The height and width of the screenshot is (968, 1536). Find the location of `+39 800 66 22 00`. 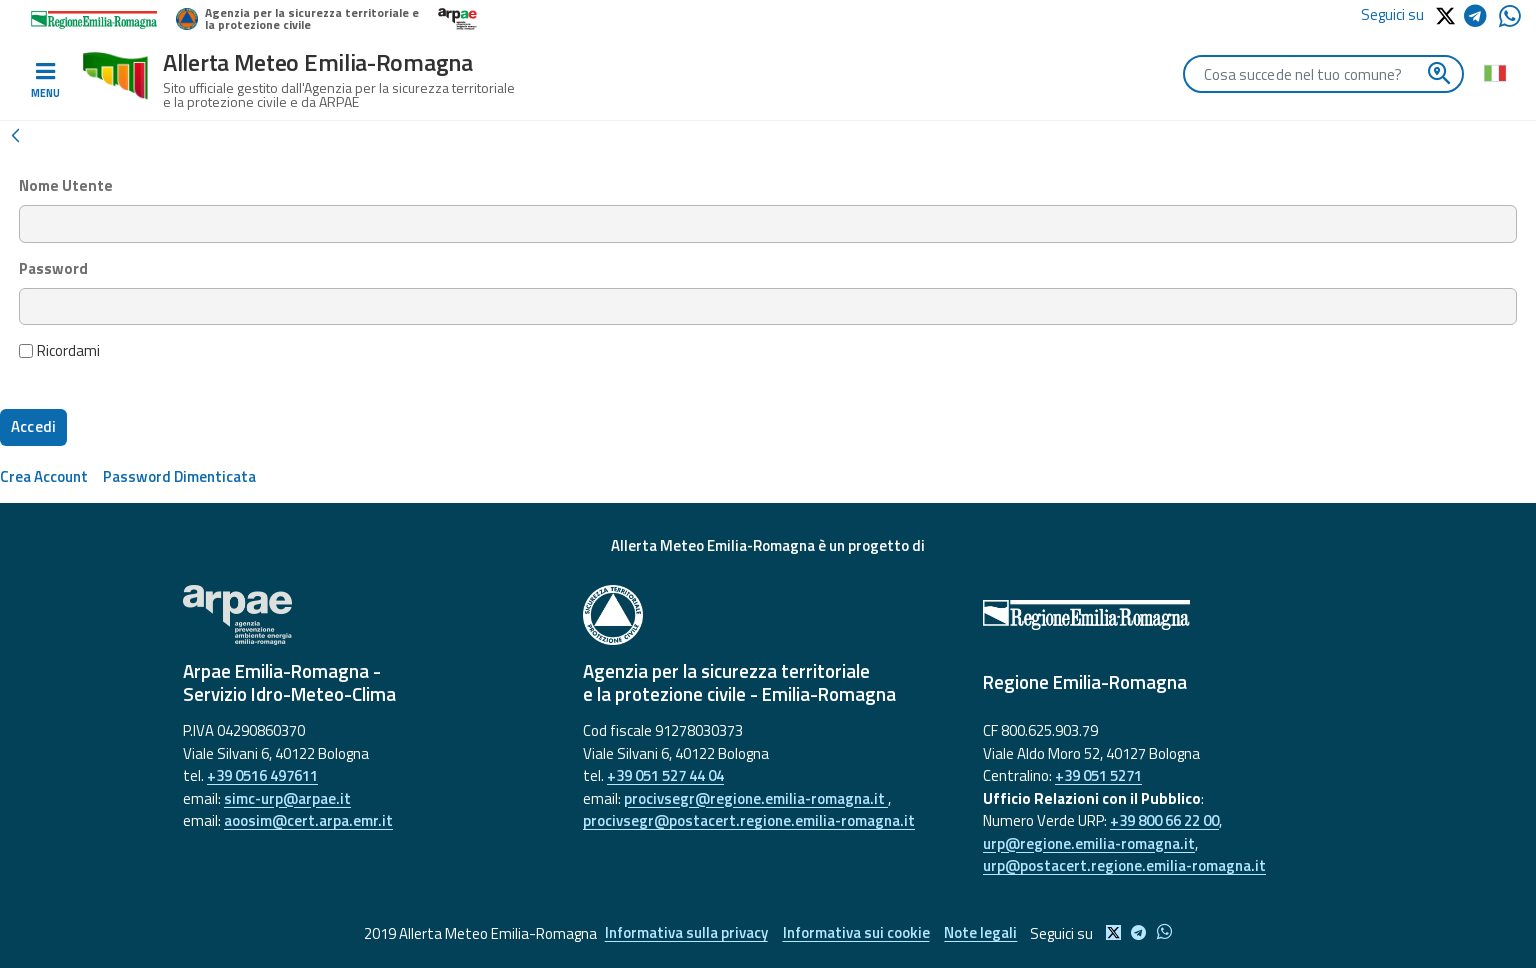

+39 800 66 22 00 is located at coordinates (1164, 820).